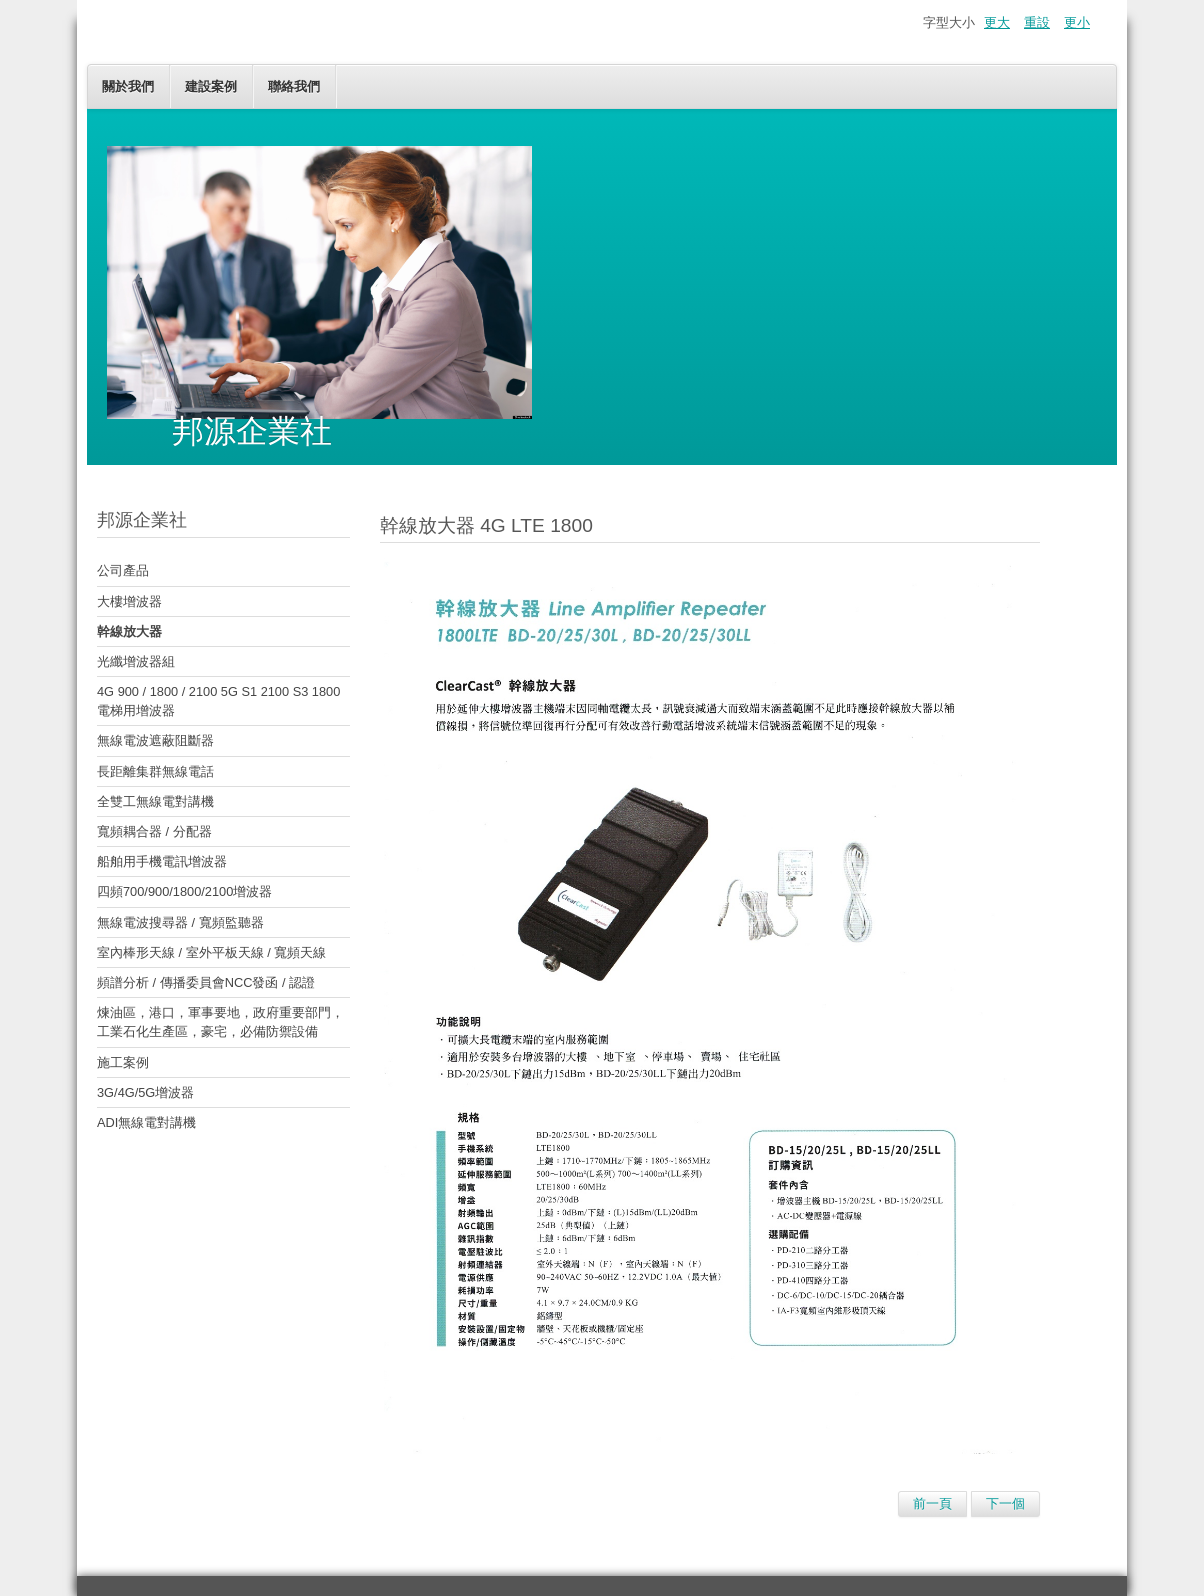 Image resolution: width=1204 pixels, height=1596 pixels. What do you see at coordinates (206, 982) in the screenshot?
I see `頻譜分析 / 傳播委員會NCC發函 / 認證` at bounding box center [206, 982].